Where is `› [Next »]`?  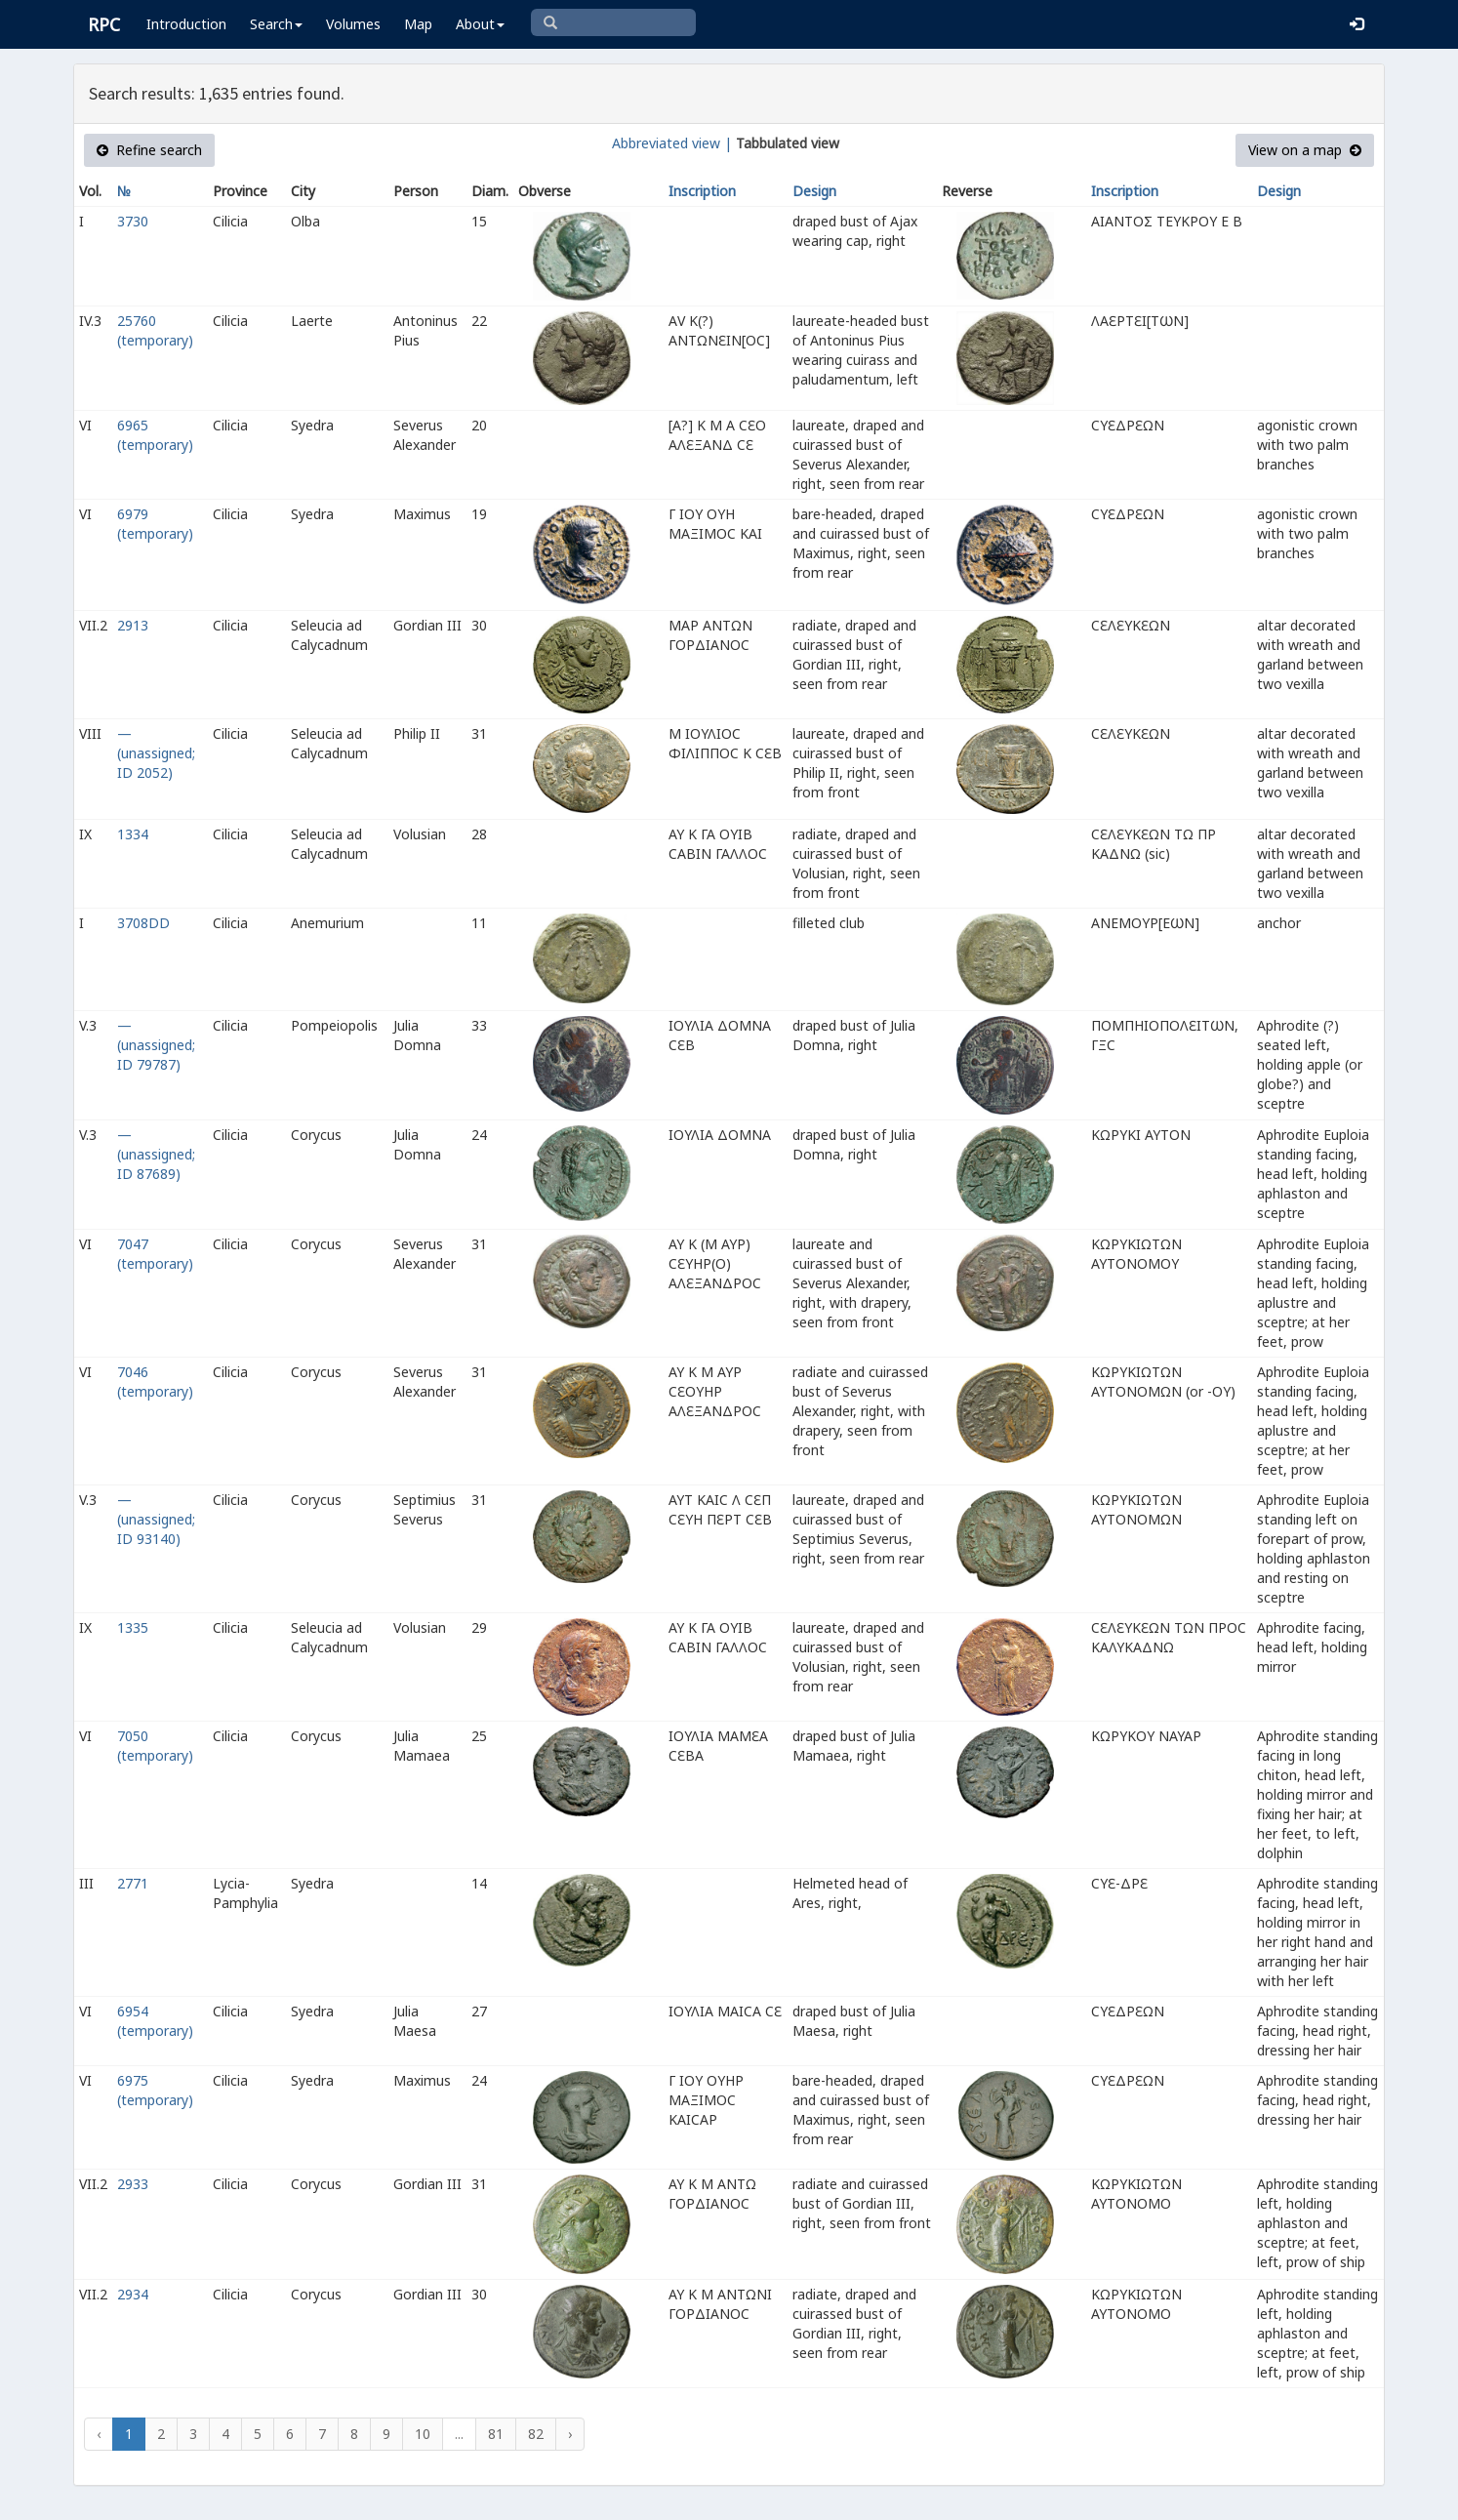 › [Next »] is located at coordinates (570, 2433).